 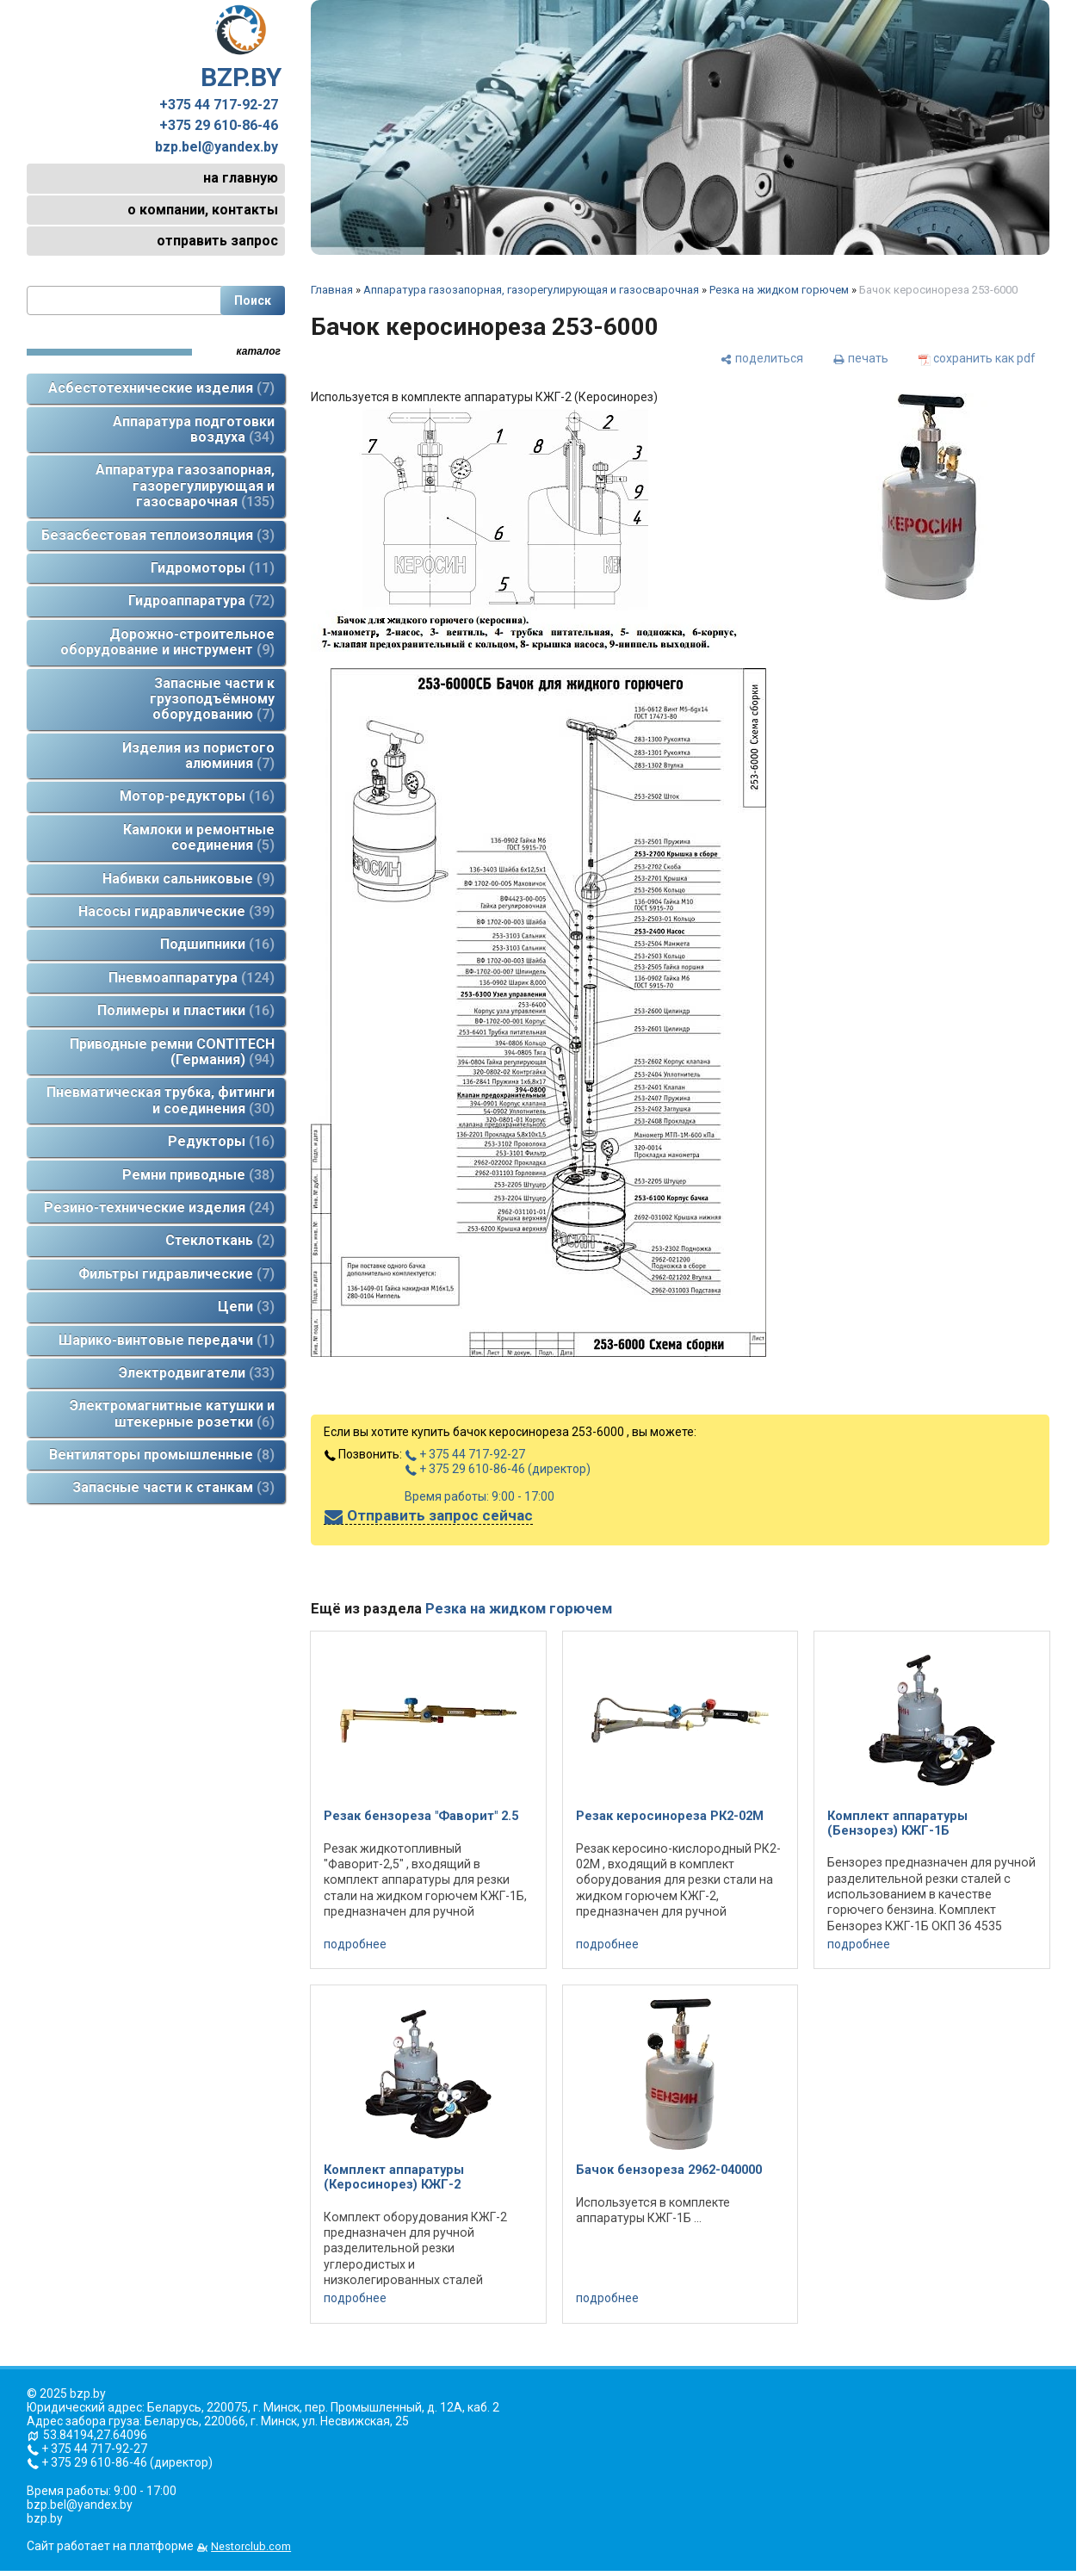 What do you see at coordinates (213, 568) in the screenshot?
I see `Гидромоторы` at bounding box center [213, 568].